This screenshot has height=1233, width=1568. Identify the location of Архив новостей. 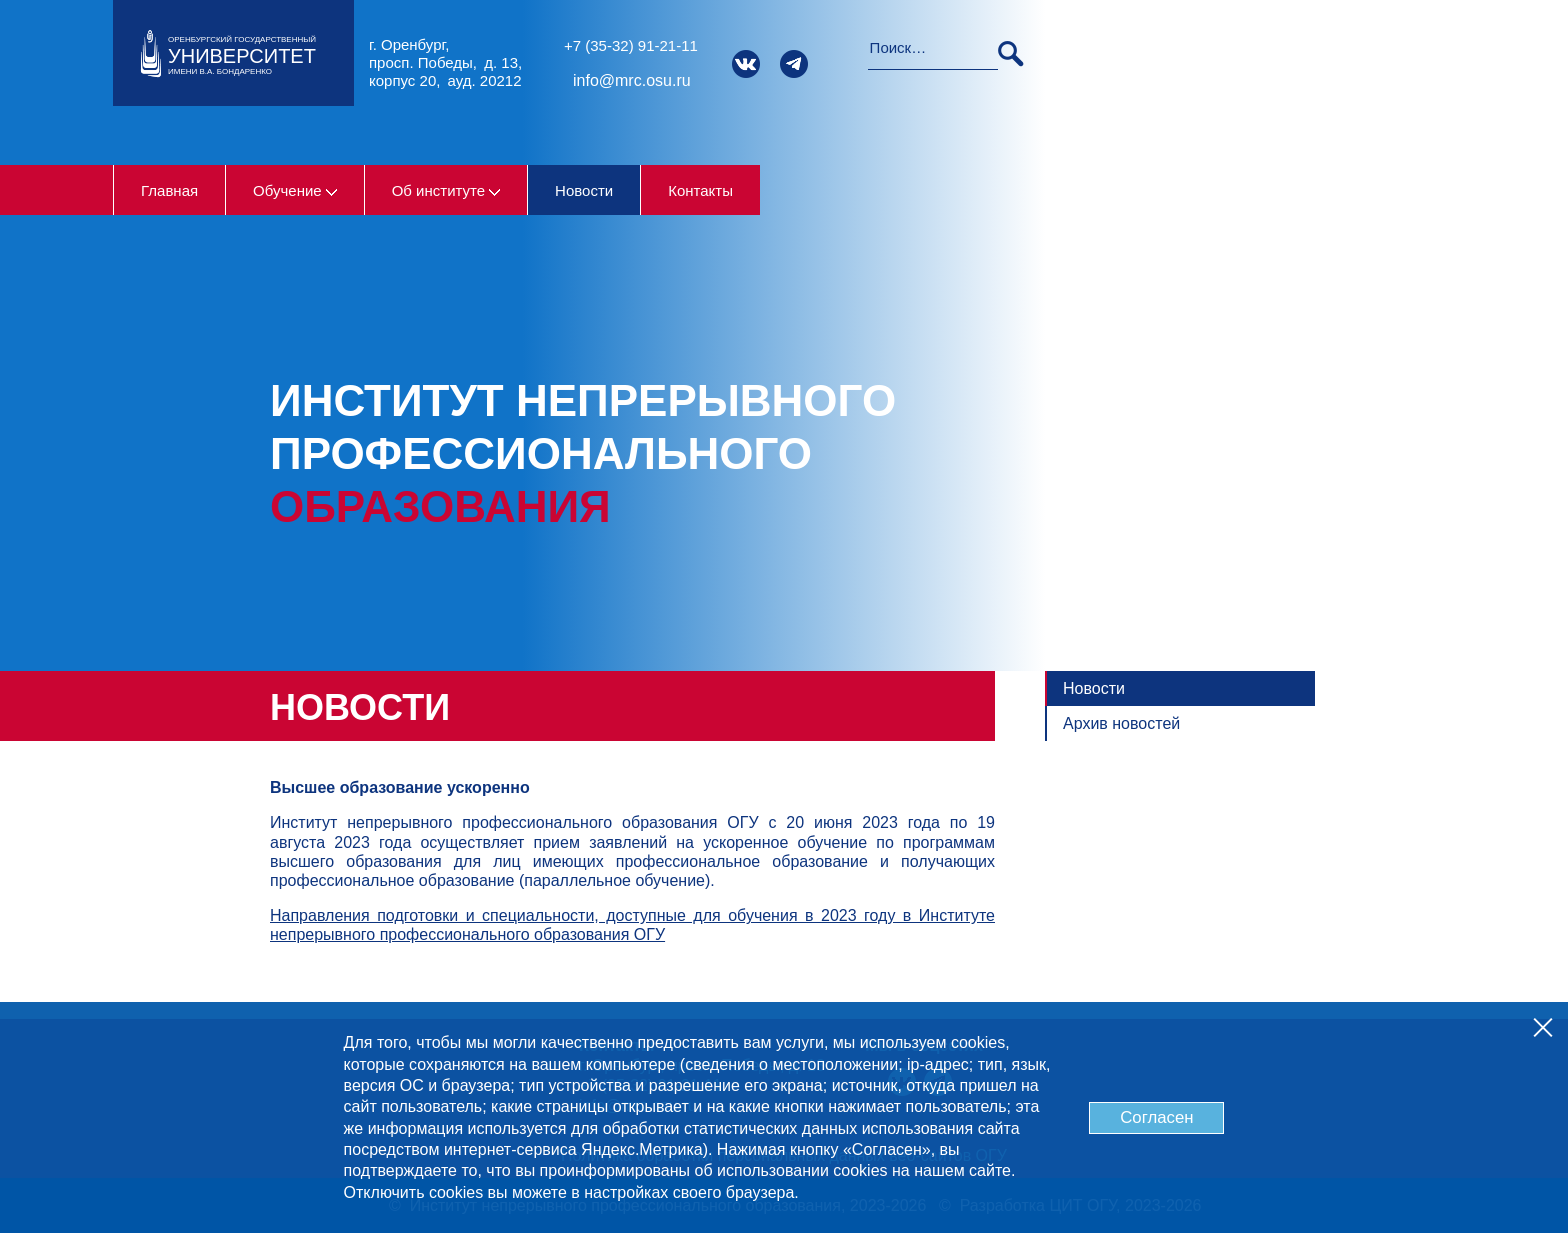
(1121, 723).